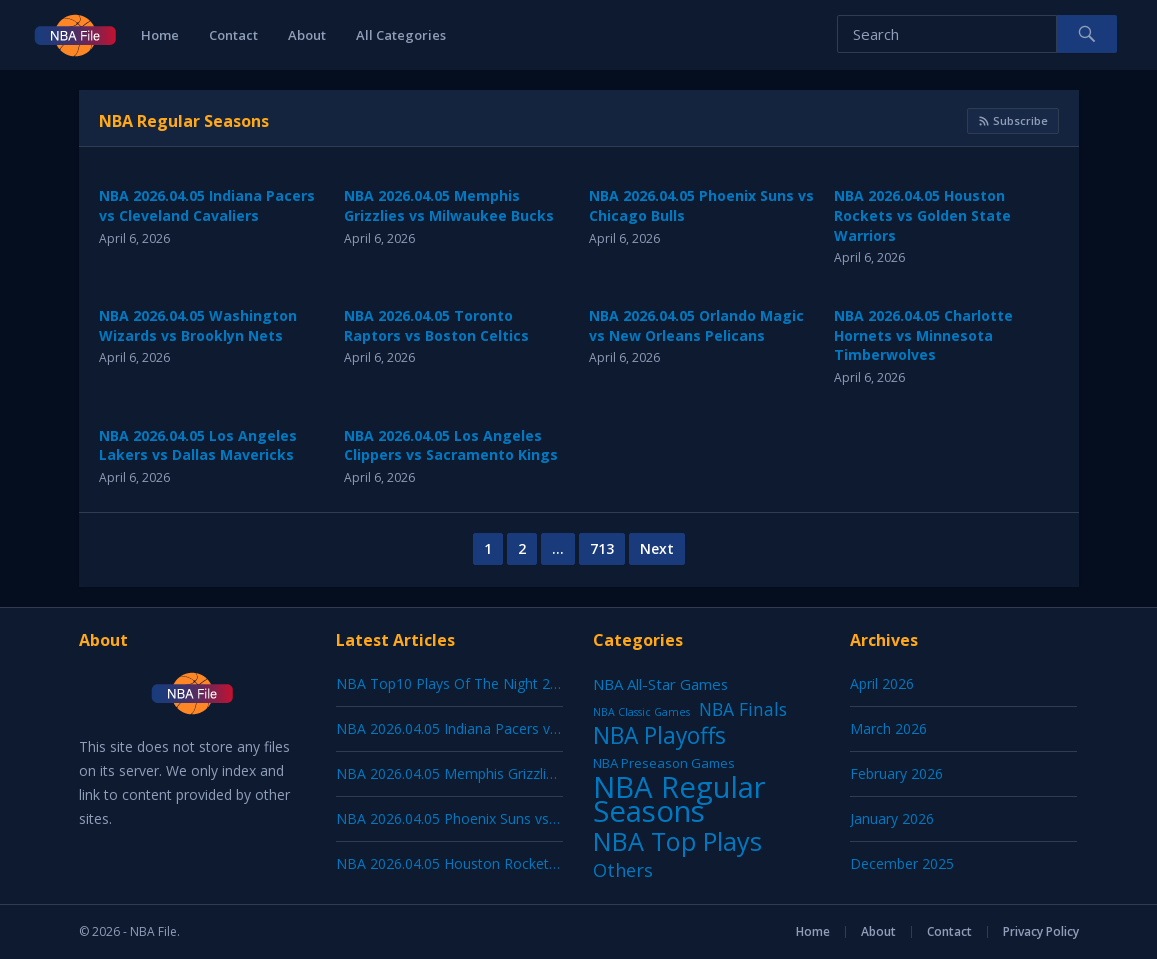 Image resolution: width=1157 pixels, height=959 pixels. I want to click on NBA Finals [NBA Finals (38 items)], so click(743, 709).